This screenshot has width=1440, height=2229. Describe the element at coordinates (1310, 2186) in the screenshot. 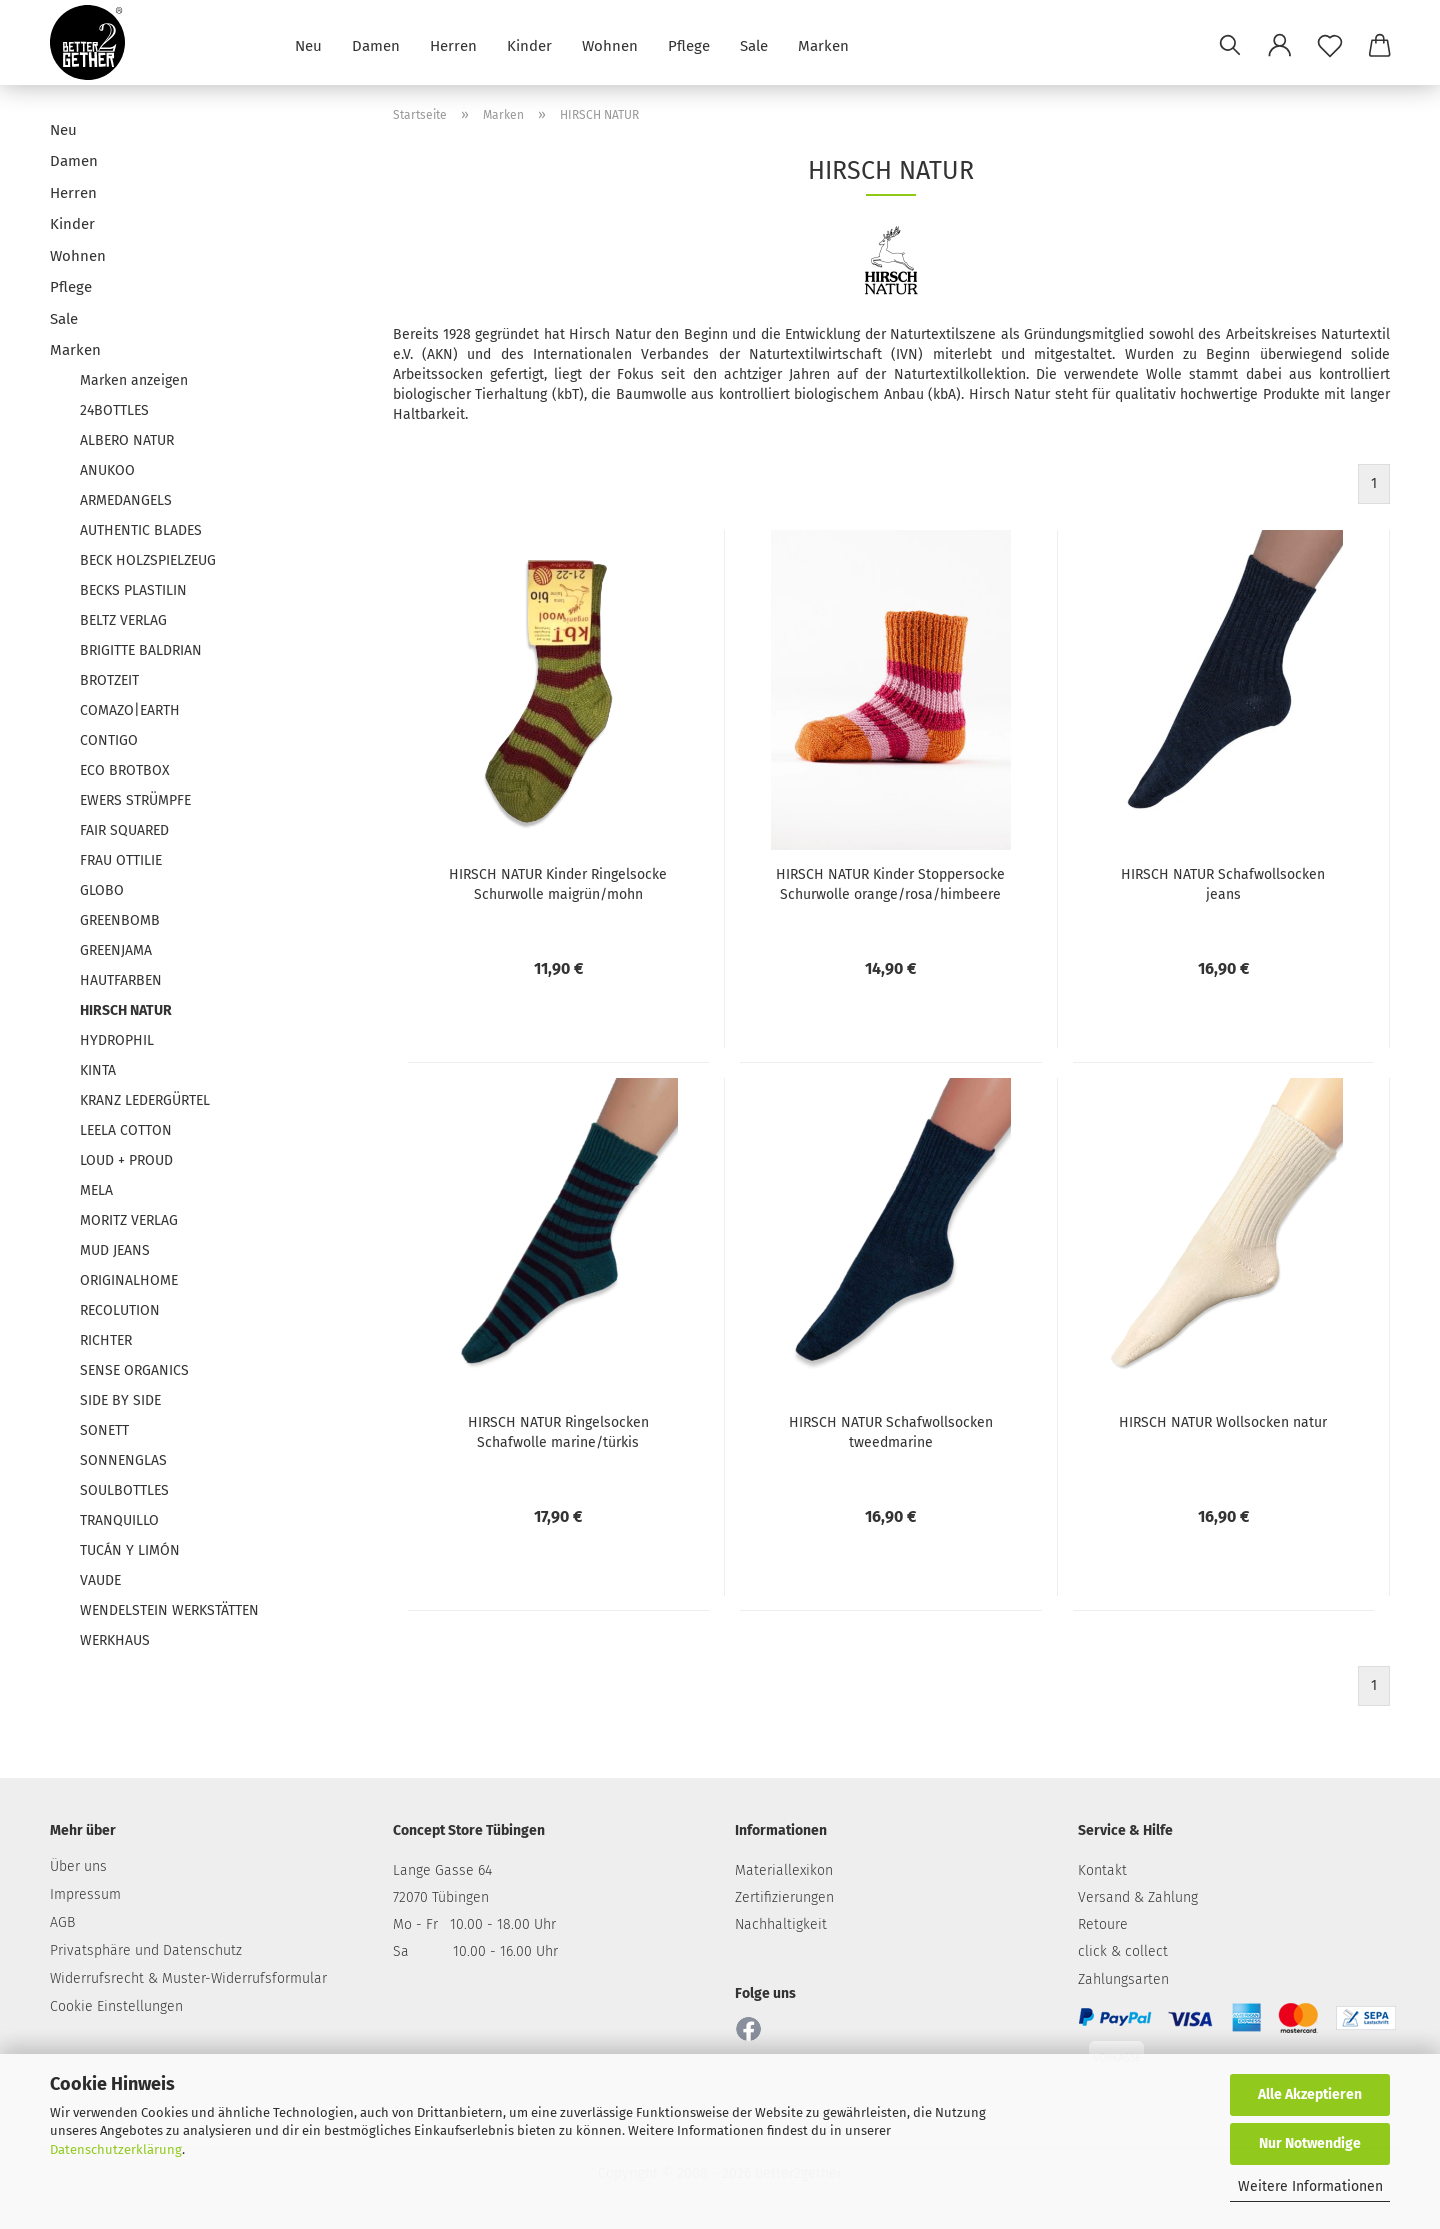

I see `Weitere Informationen` at that location.